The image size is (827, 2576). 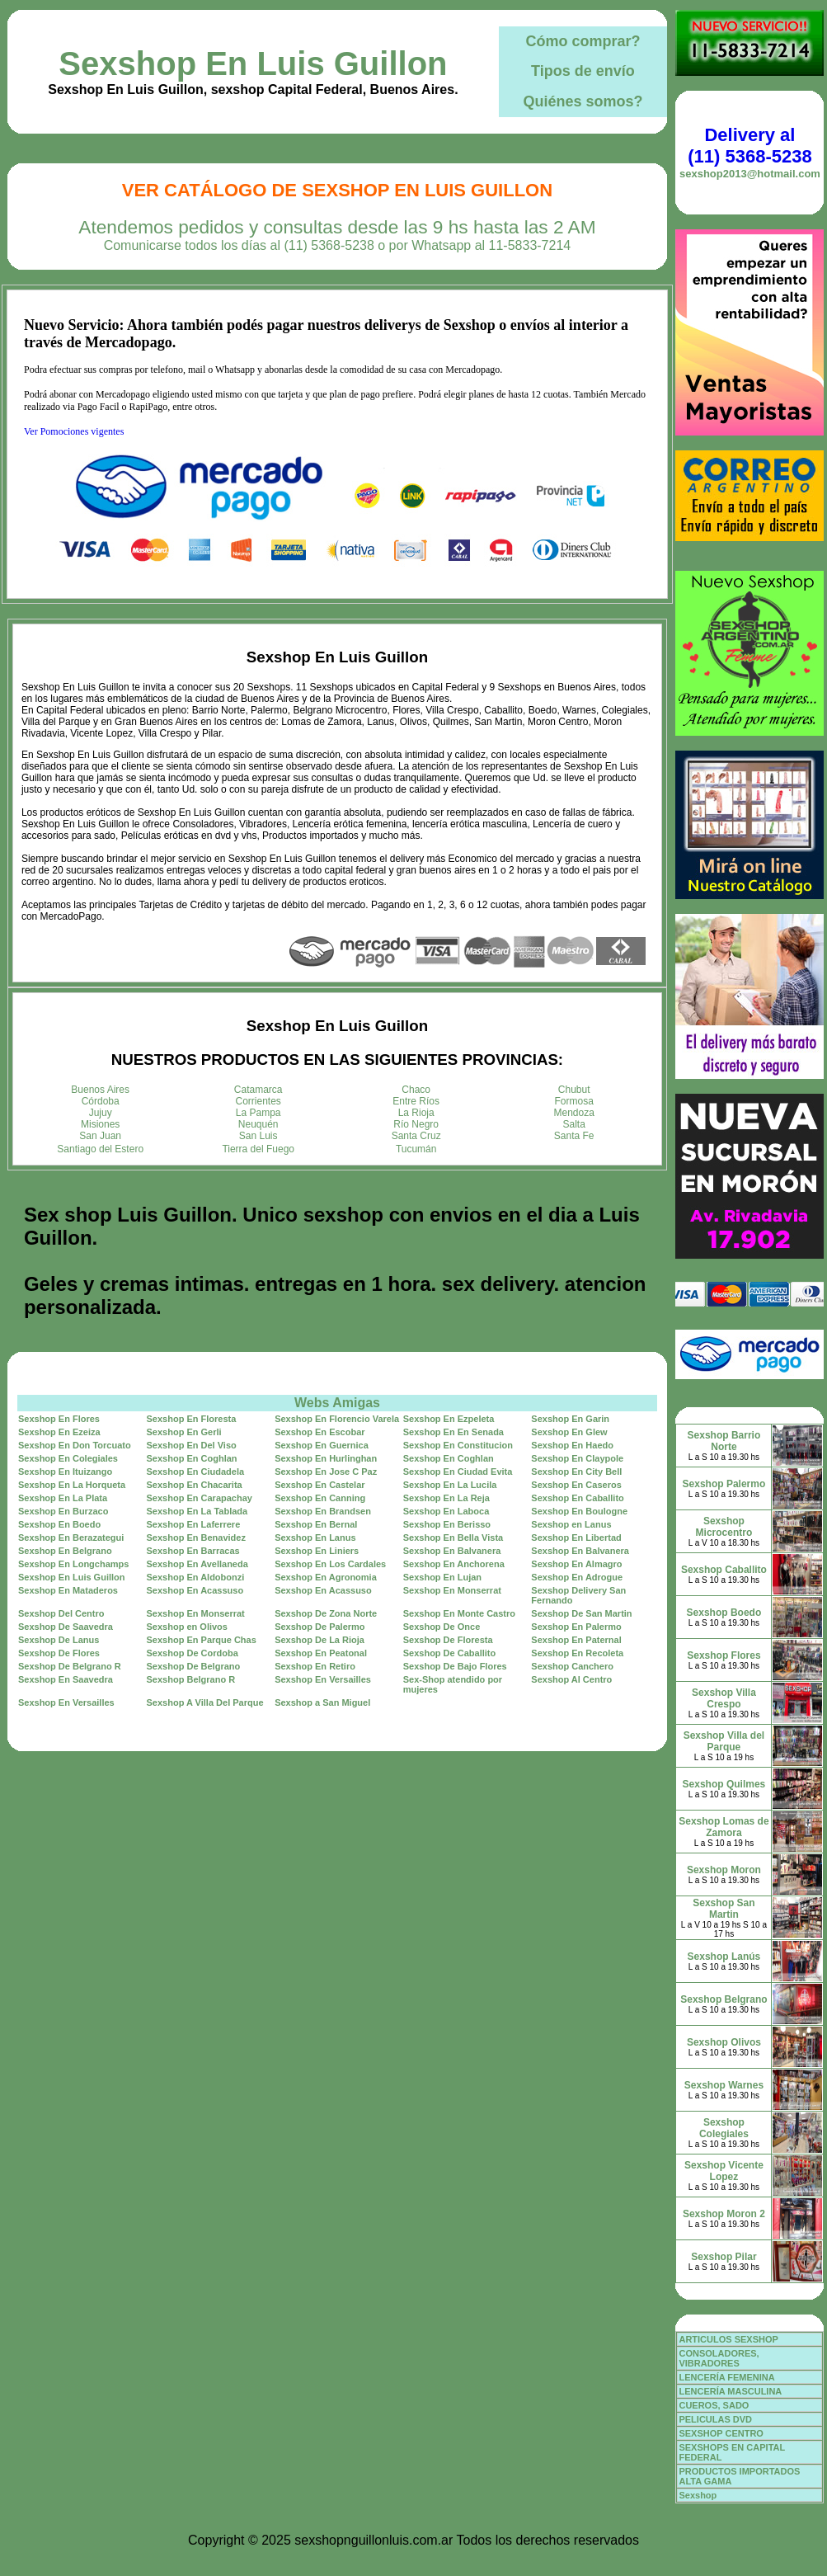 What do you see at coordinates (337, 1419) in the screenshot?
I see `Sexshop En Florencio Varela` at bounding box center [337, 1419].